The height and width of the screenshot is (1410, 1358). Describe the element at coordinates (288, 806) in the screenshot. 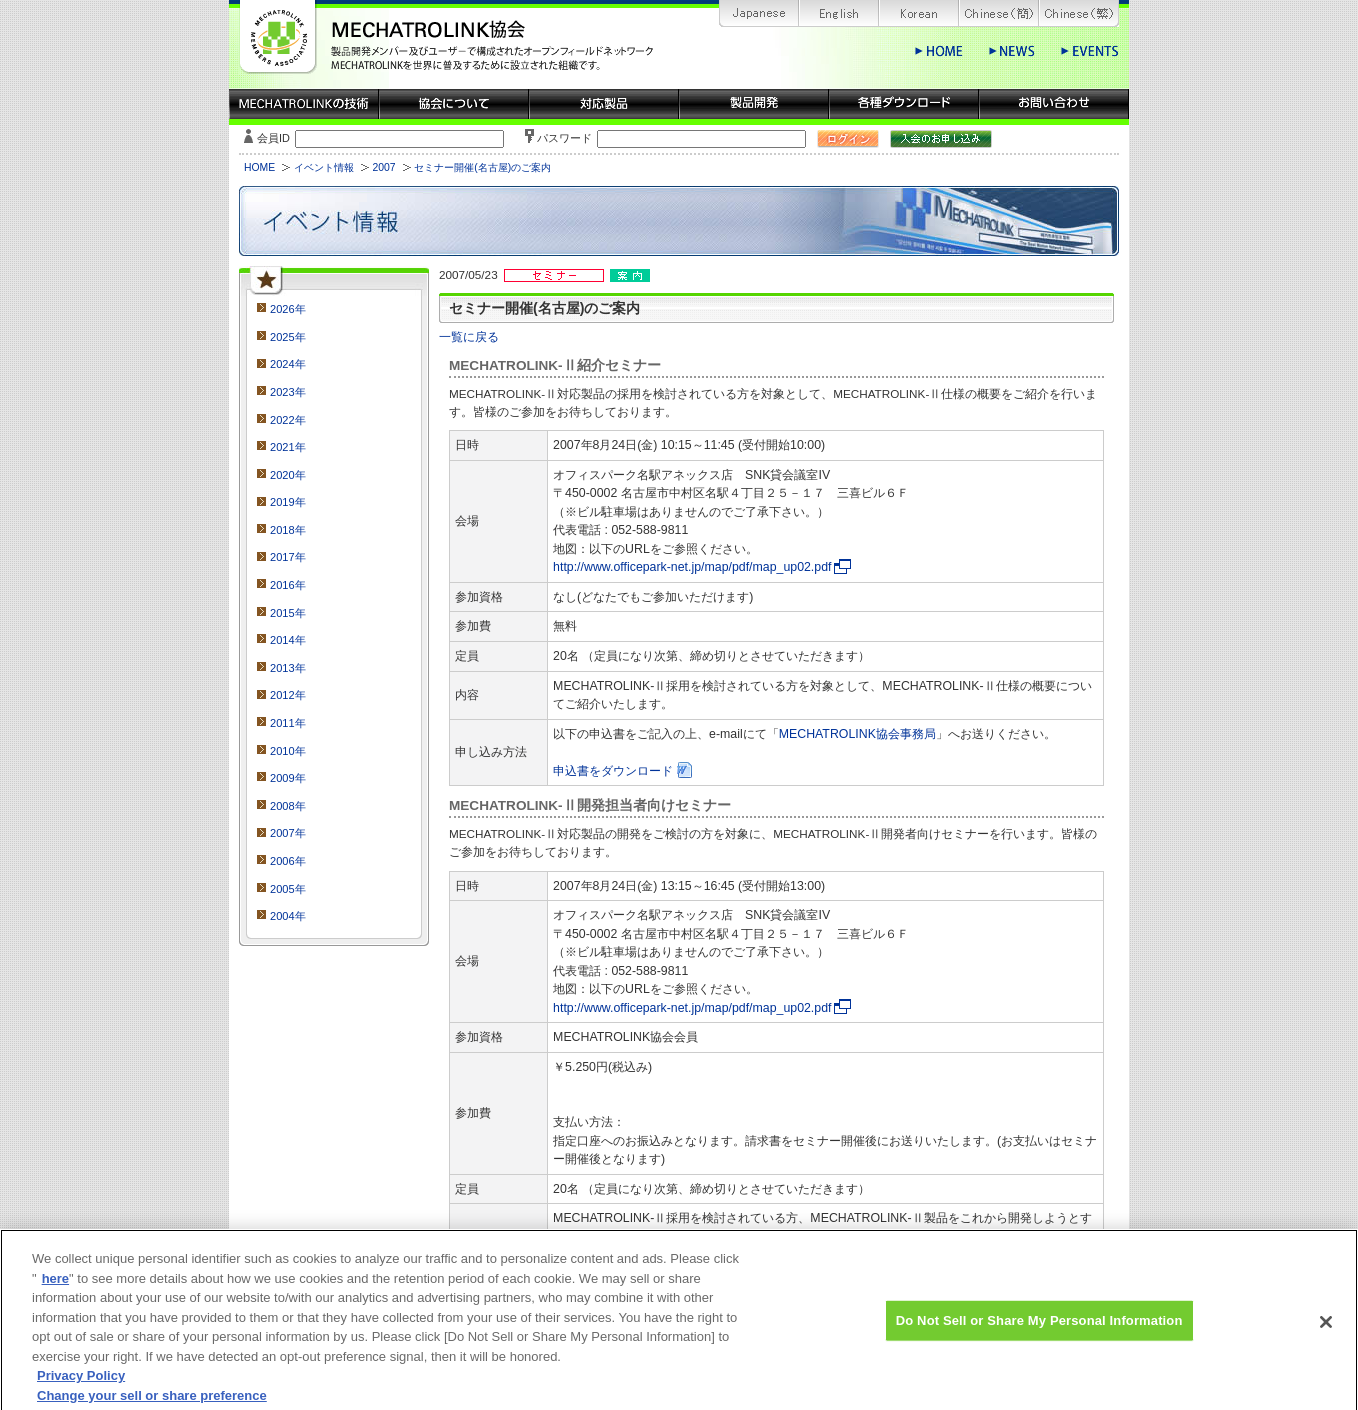

I see `2008年` at that location.